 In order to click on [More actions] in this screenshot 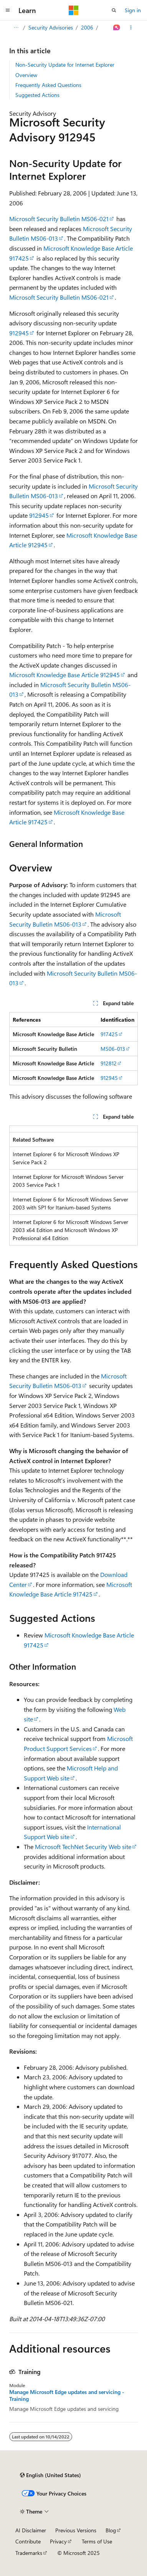, I will do `click(131, 27)`.